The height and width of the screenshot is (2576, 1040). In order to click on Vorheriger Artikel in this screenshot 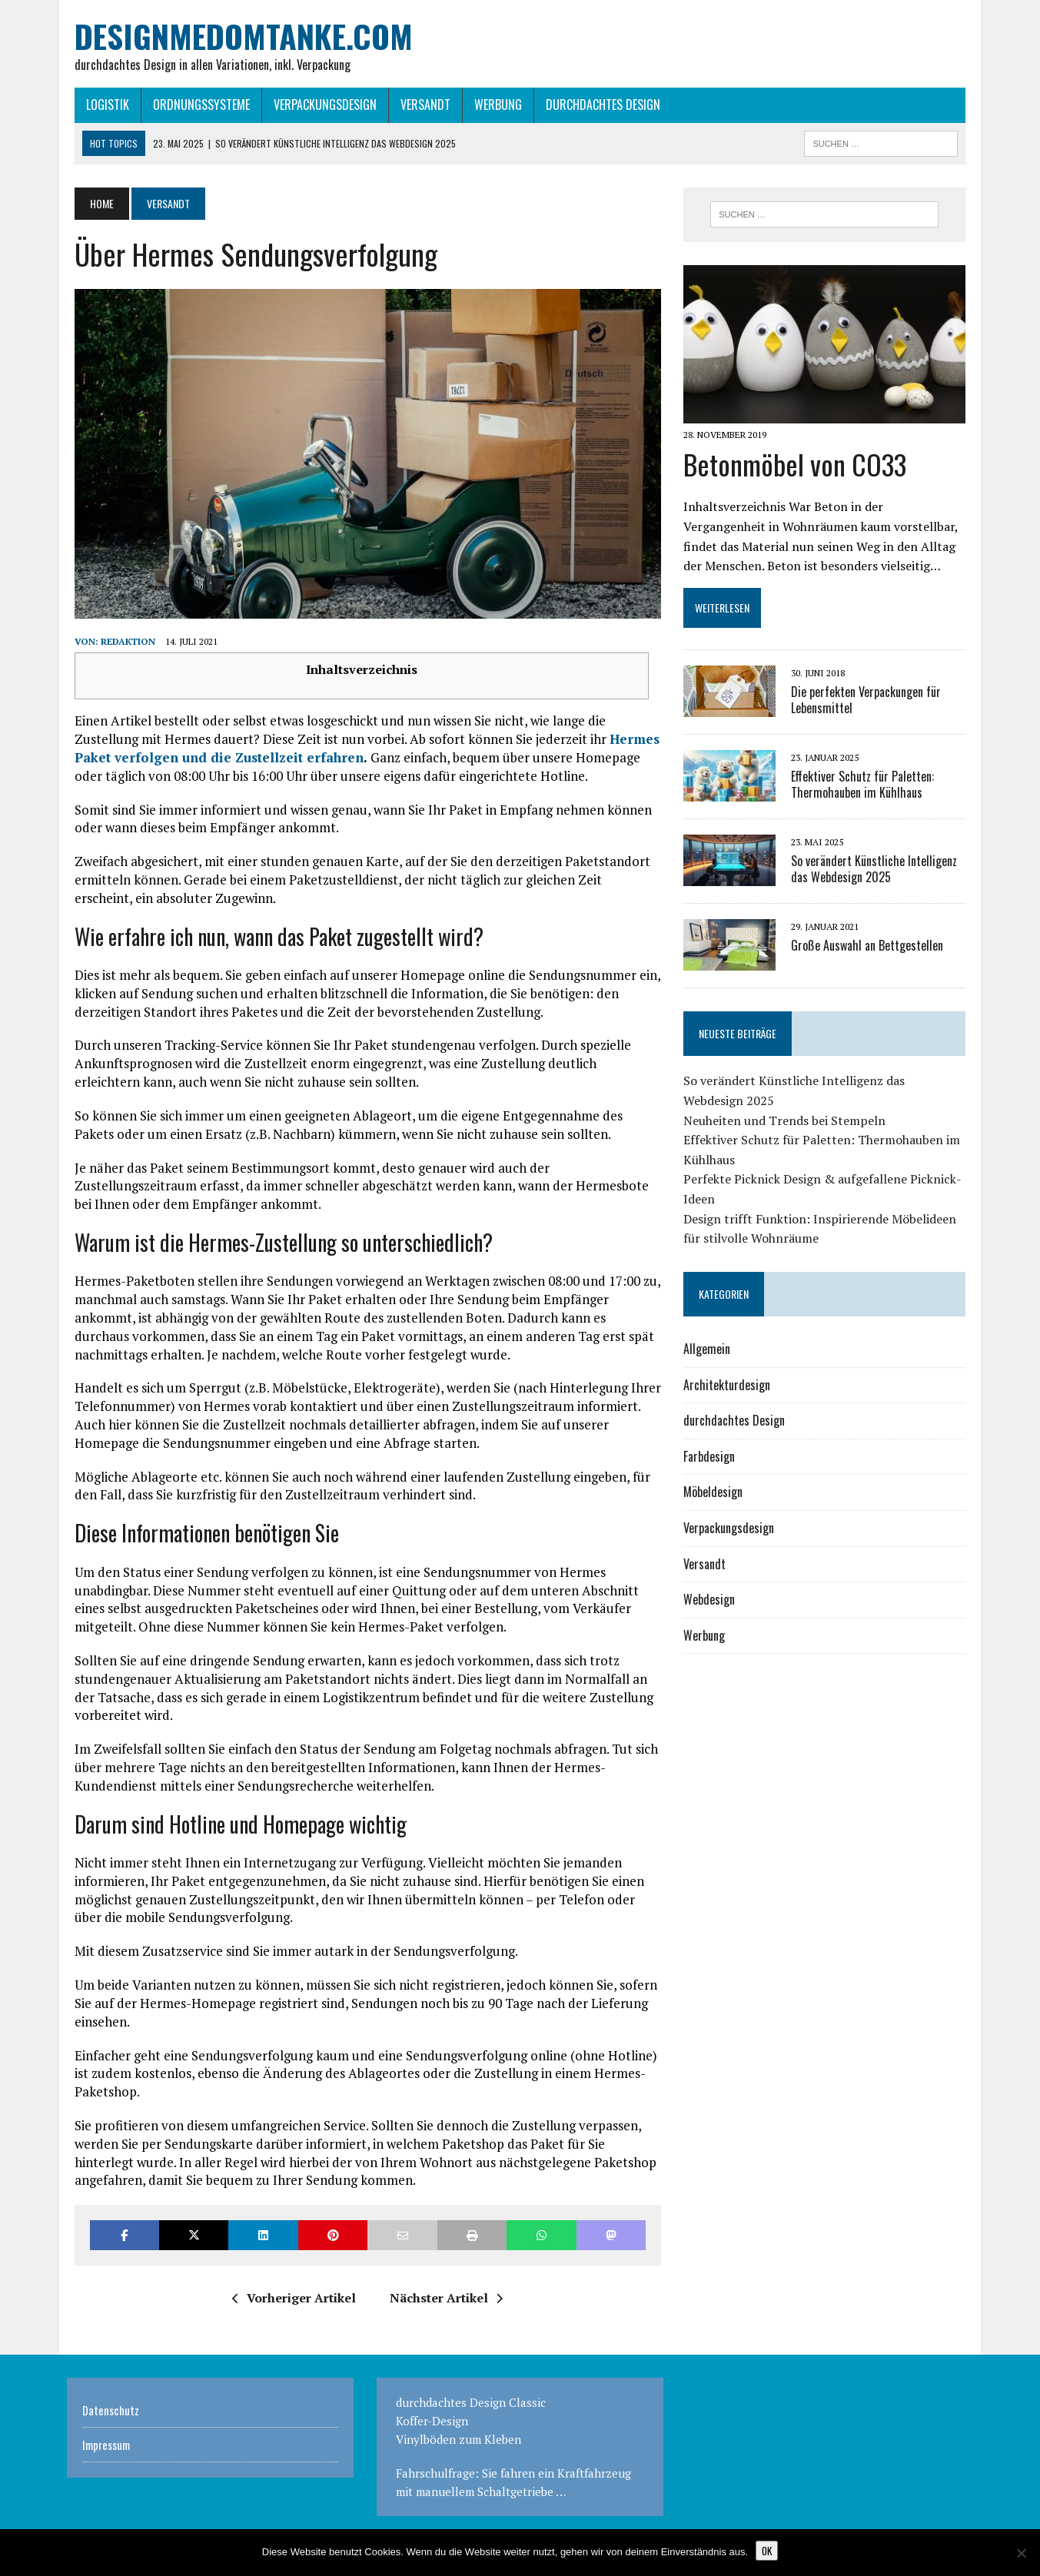, I will do `click(292, 2304)`.